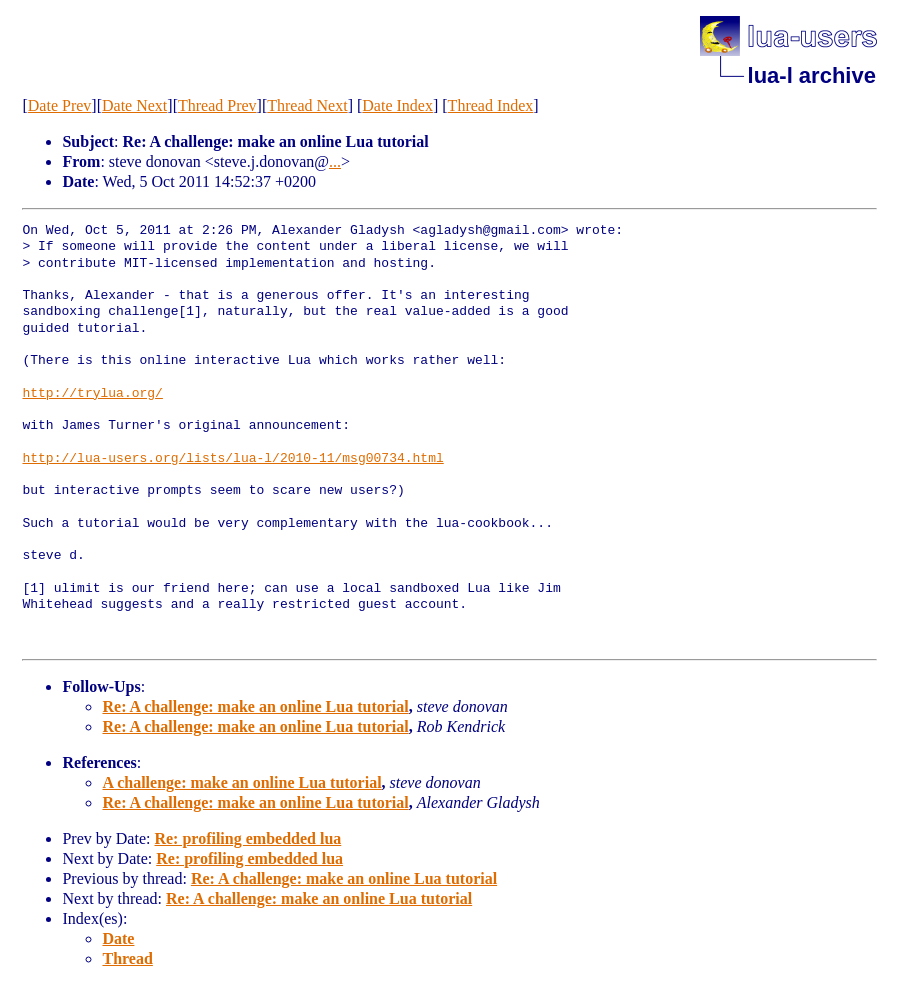 This screenshot has height=1001, width=899. What do you see at coordinates (247, 838) in the screenshot?
I see `Re: profiling embedded lua` at bounding box center [247, 838].